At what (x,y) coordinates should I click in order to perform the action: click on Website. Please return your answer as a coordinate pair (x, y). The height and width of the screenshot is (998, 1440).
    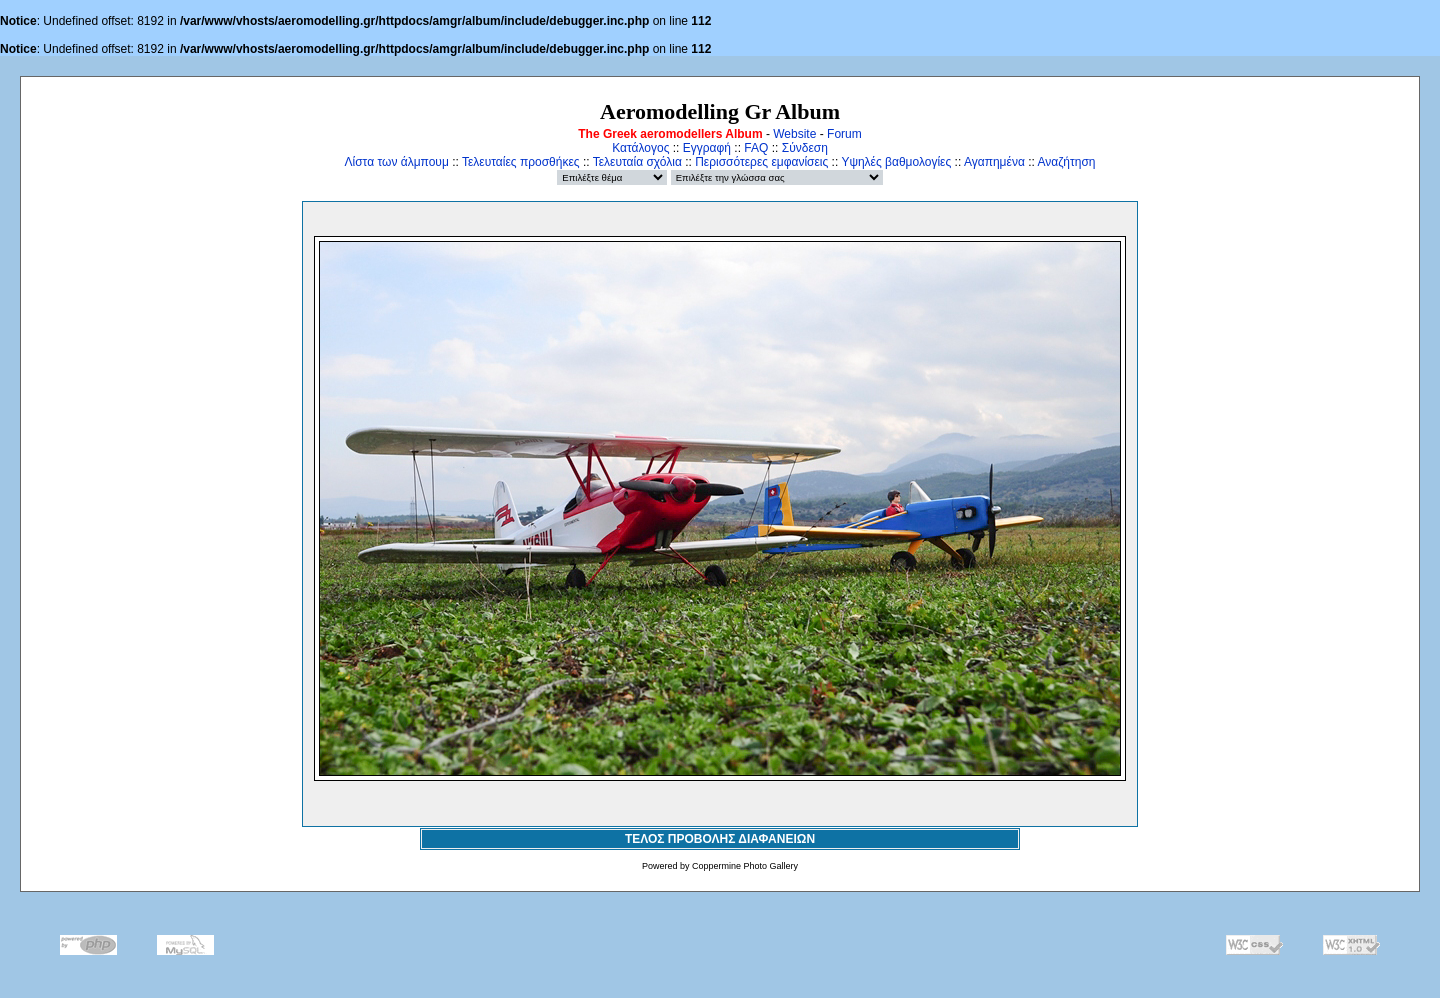
    Looking at the image, I should click on (794, 134).